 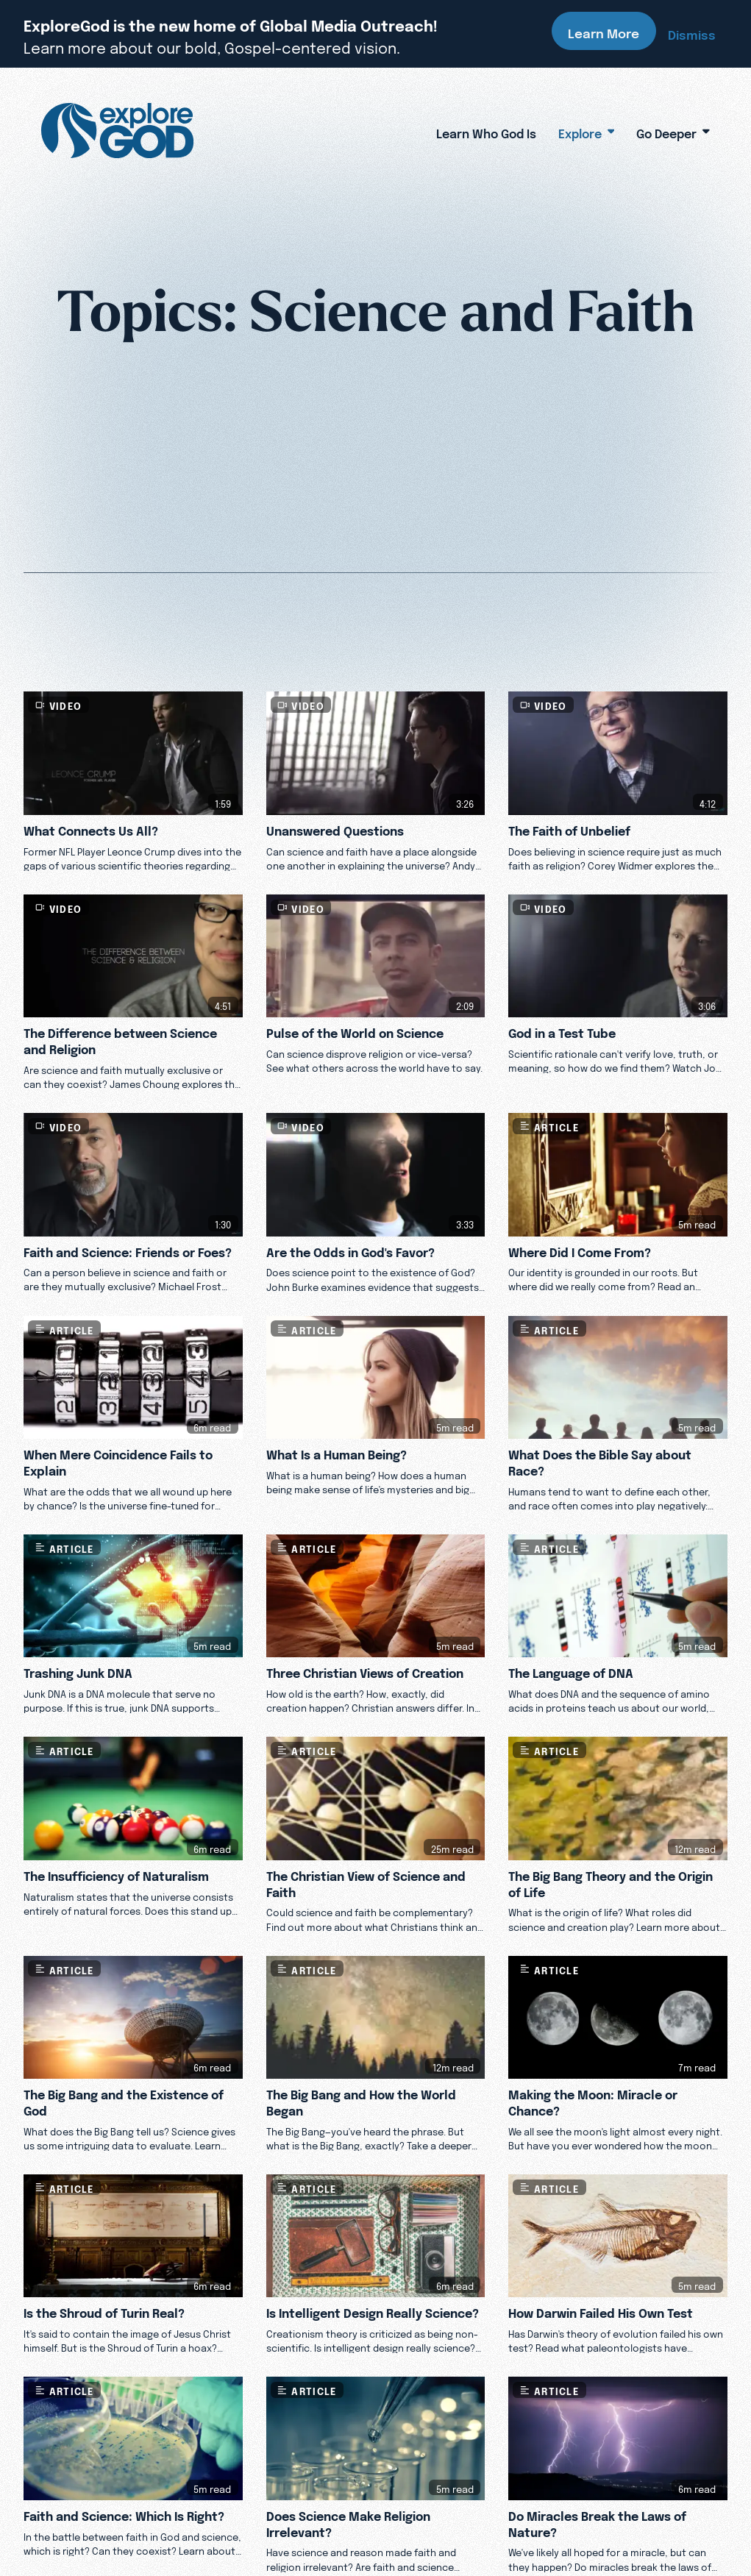 I want to click on Learn More, so click(x=603, y=30).